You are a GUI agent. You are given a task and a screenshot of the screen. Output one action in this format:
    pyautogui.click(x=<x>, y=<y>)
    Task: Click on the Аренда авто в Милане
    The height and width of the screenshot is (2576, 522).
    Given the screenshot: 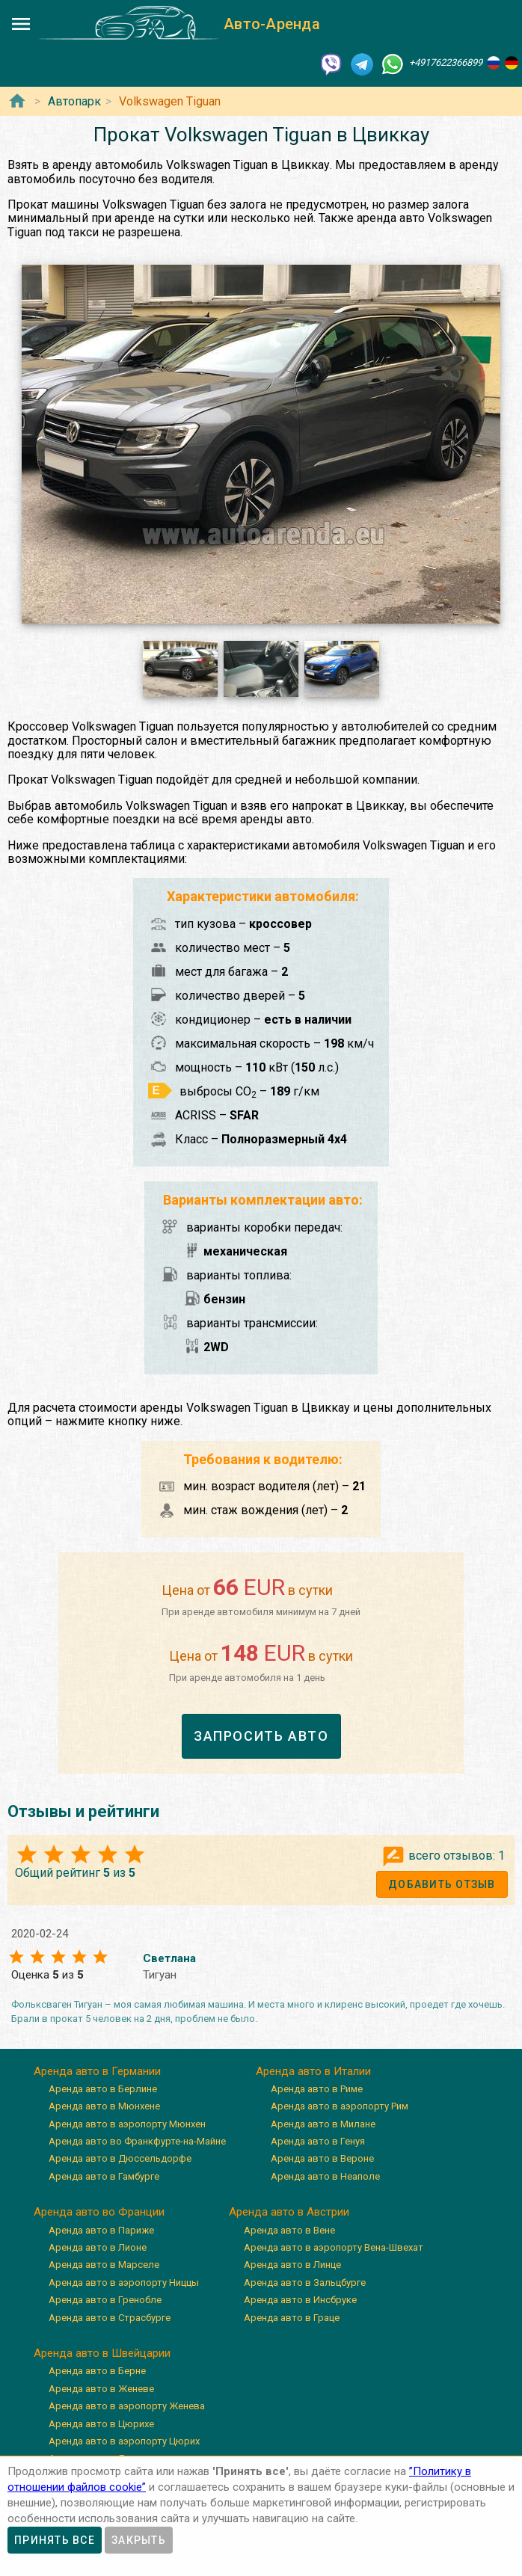 What is the action you would take?
    pyautogui.click(x=323, y=2124)
    